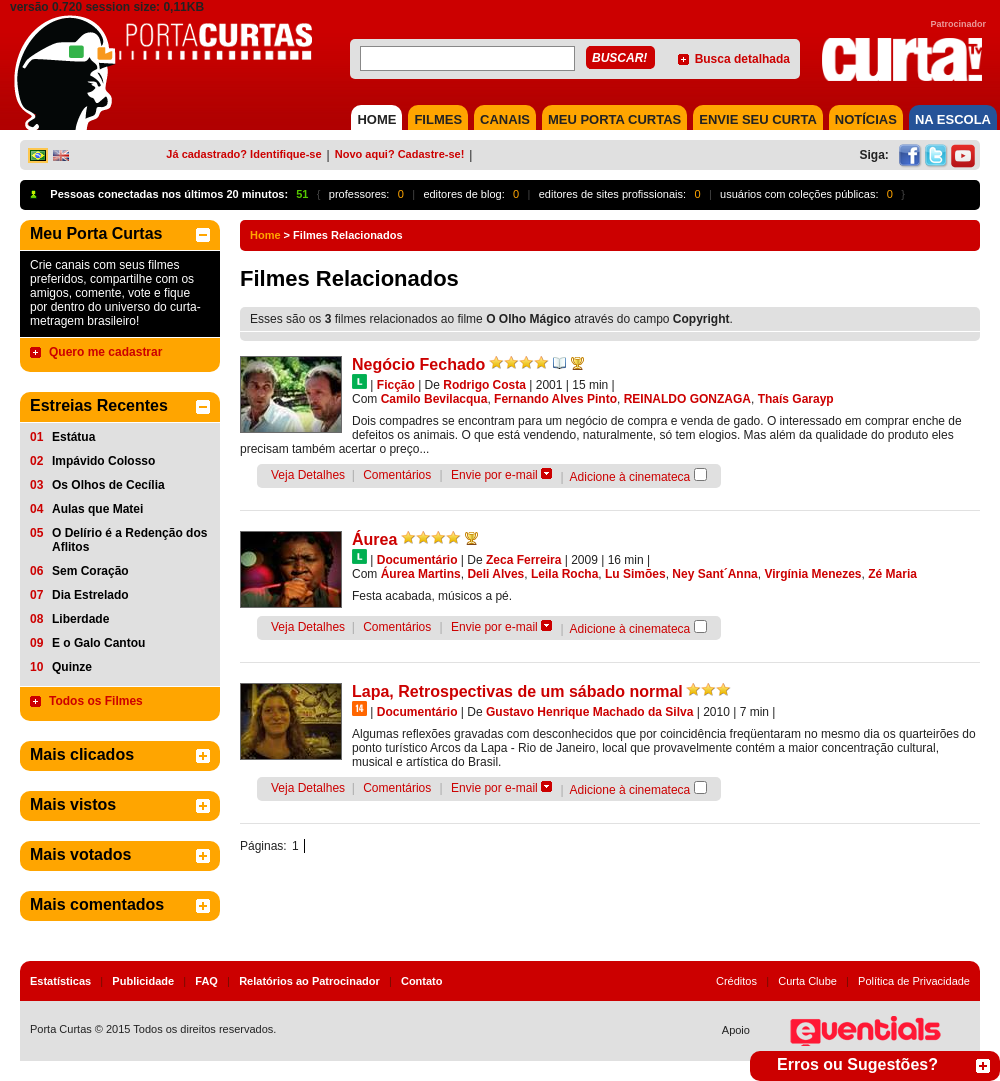 The image size is (1000, 1081). Describe the element at coordinates (614, 119) in the screenshot. I see `MEU PORTA CURTAS` at that location.